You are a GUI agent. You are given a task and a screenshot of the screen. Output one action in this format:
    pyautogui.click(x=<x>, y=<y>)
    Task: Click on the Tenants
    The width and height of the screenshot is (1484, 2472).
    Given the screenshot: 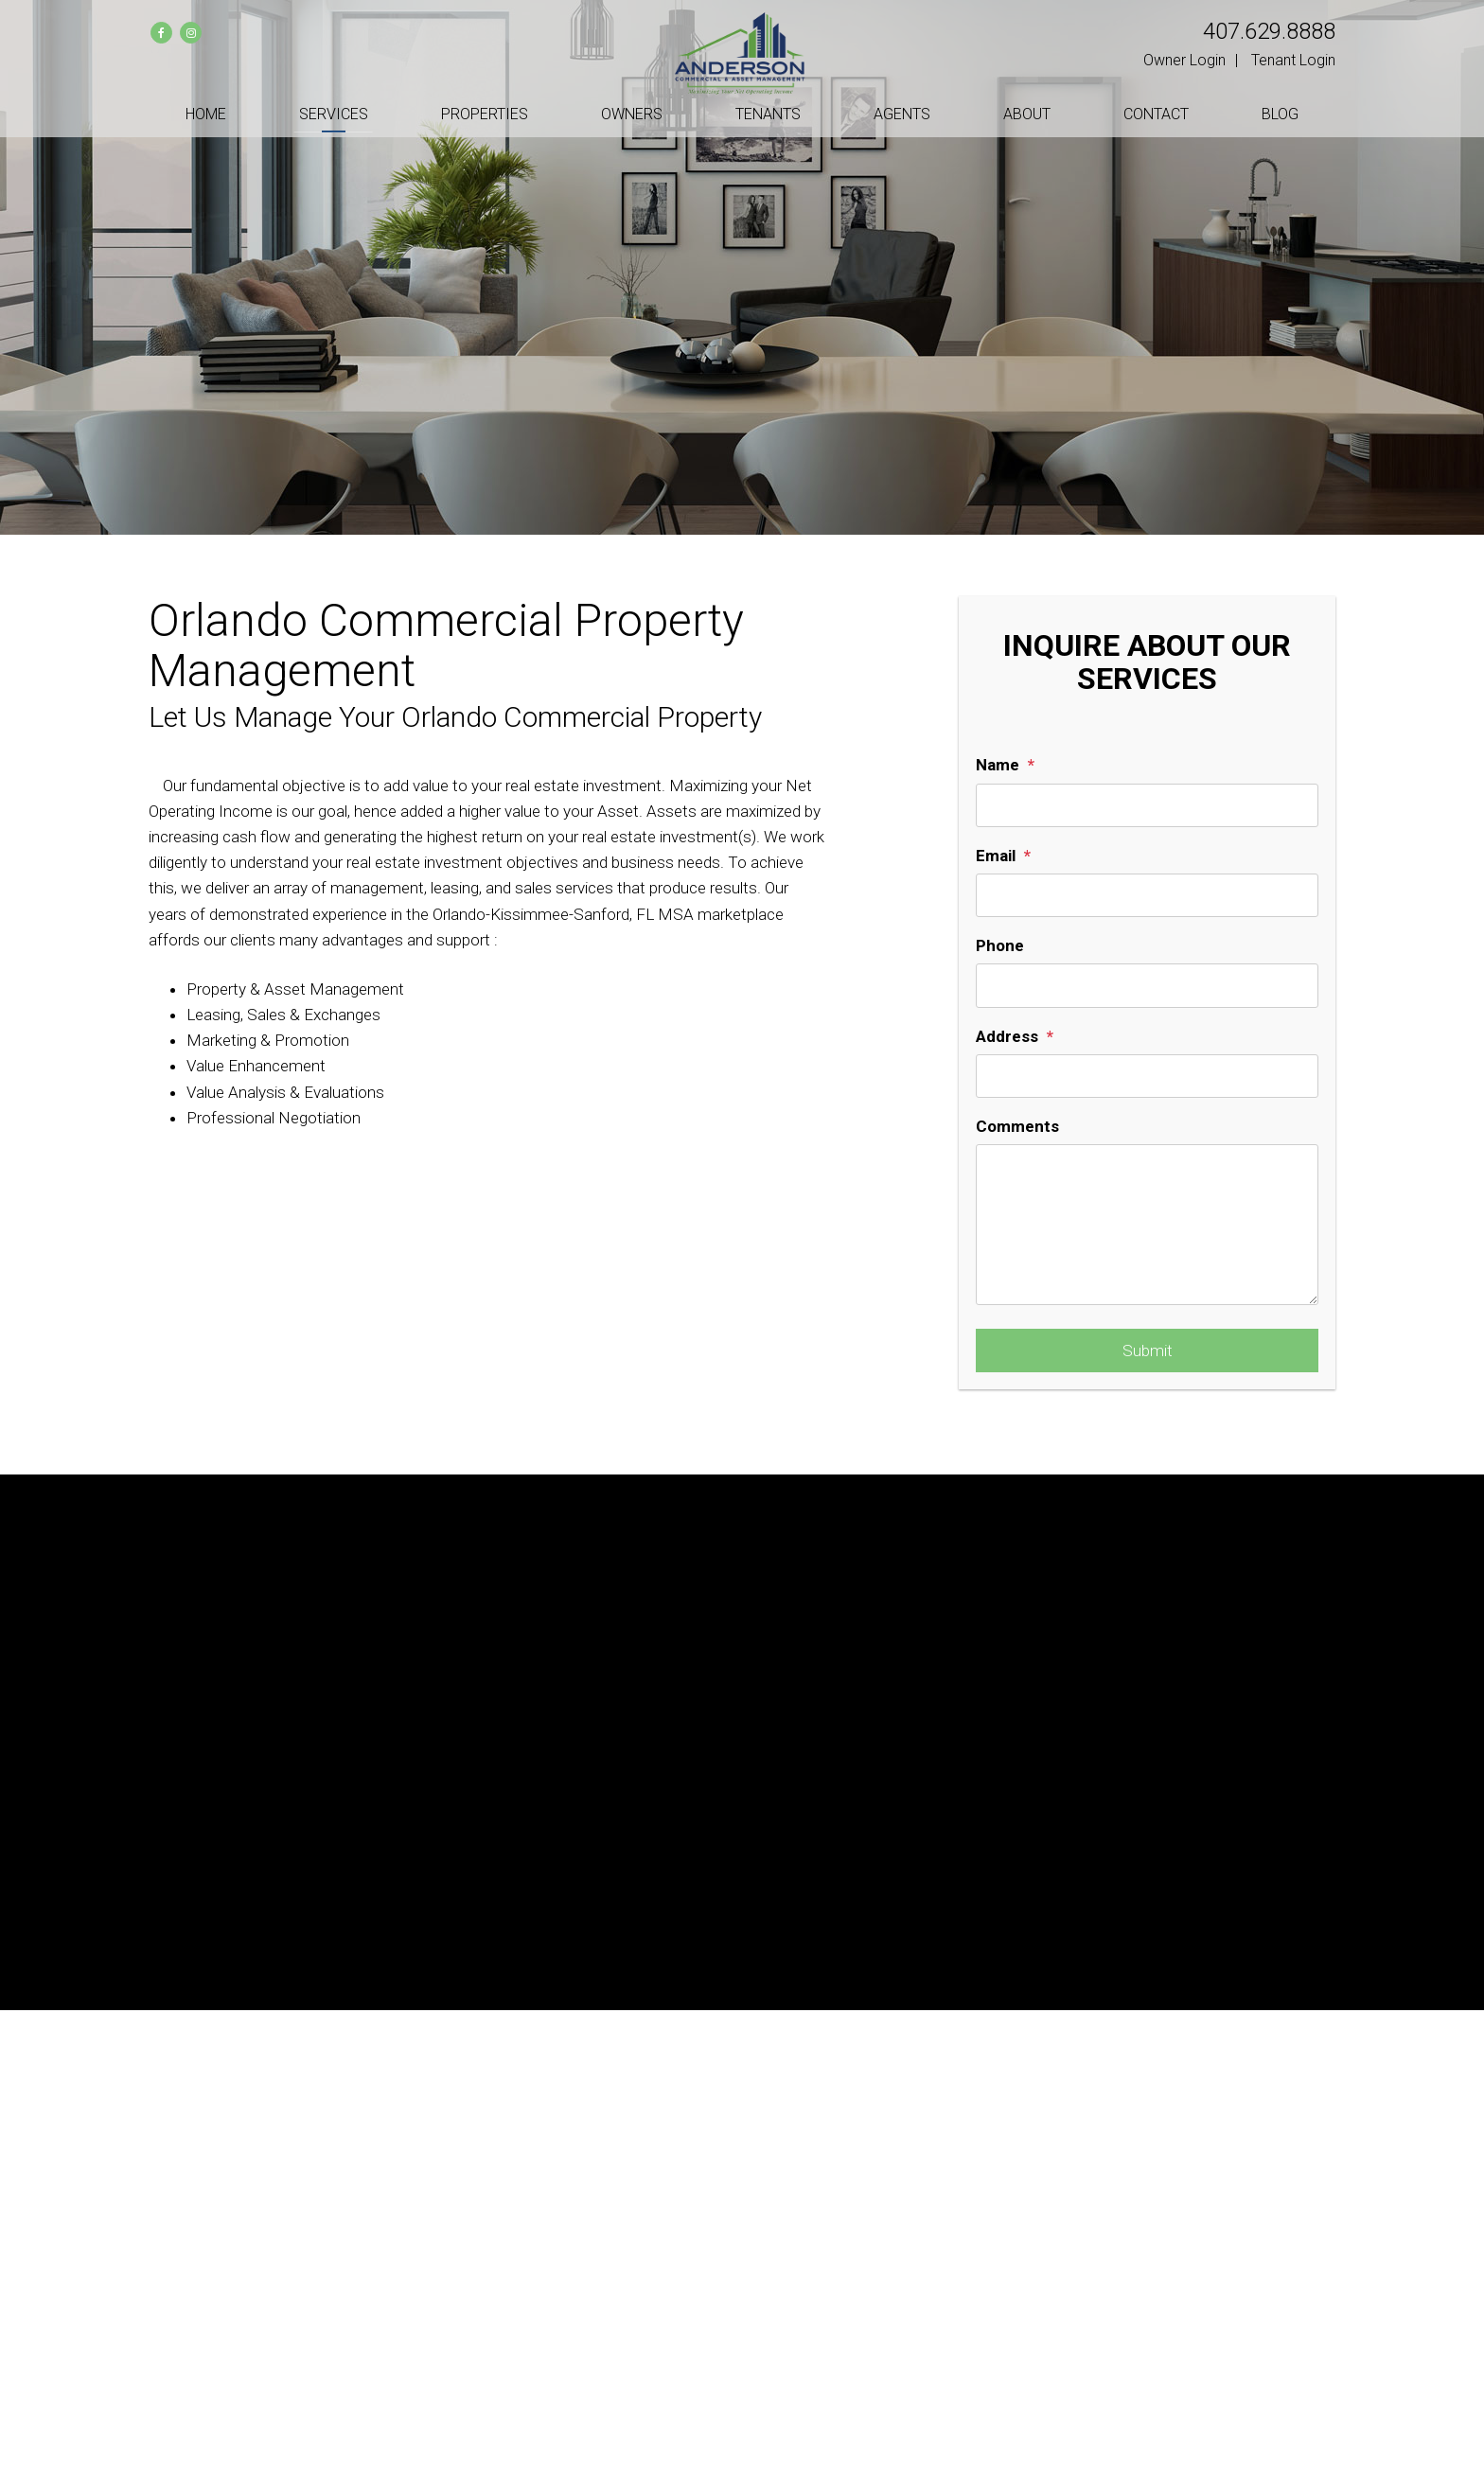 What is the action you would take?
    pyautogui.click(x=768, y=114)
    